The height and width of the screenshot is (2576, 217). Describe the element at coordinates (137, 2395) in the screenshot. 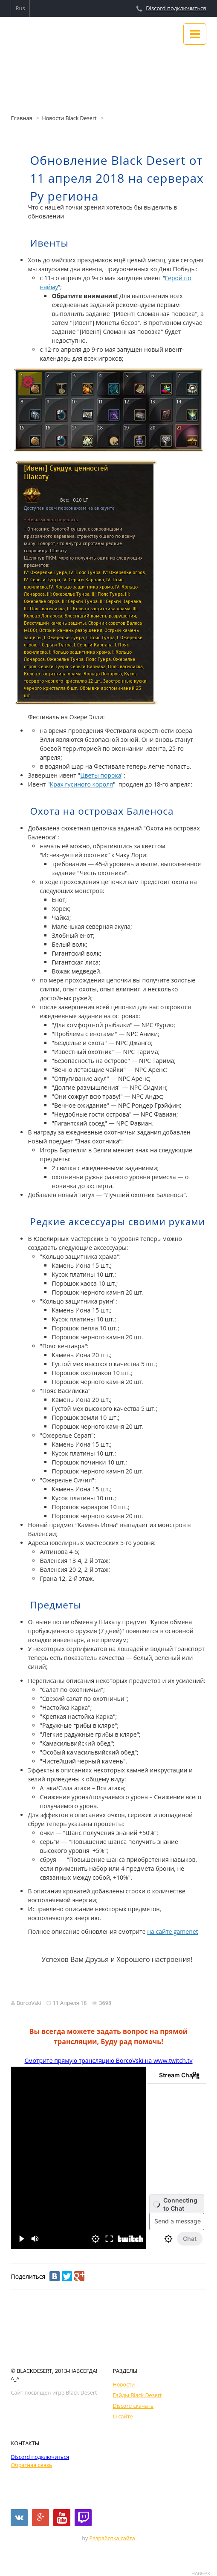

I see `Гайды Black Desert` at that location.